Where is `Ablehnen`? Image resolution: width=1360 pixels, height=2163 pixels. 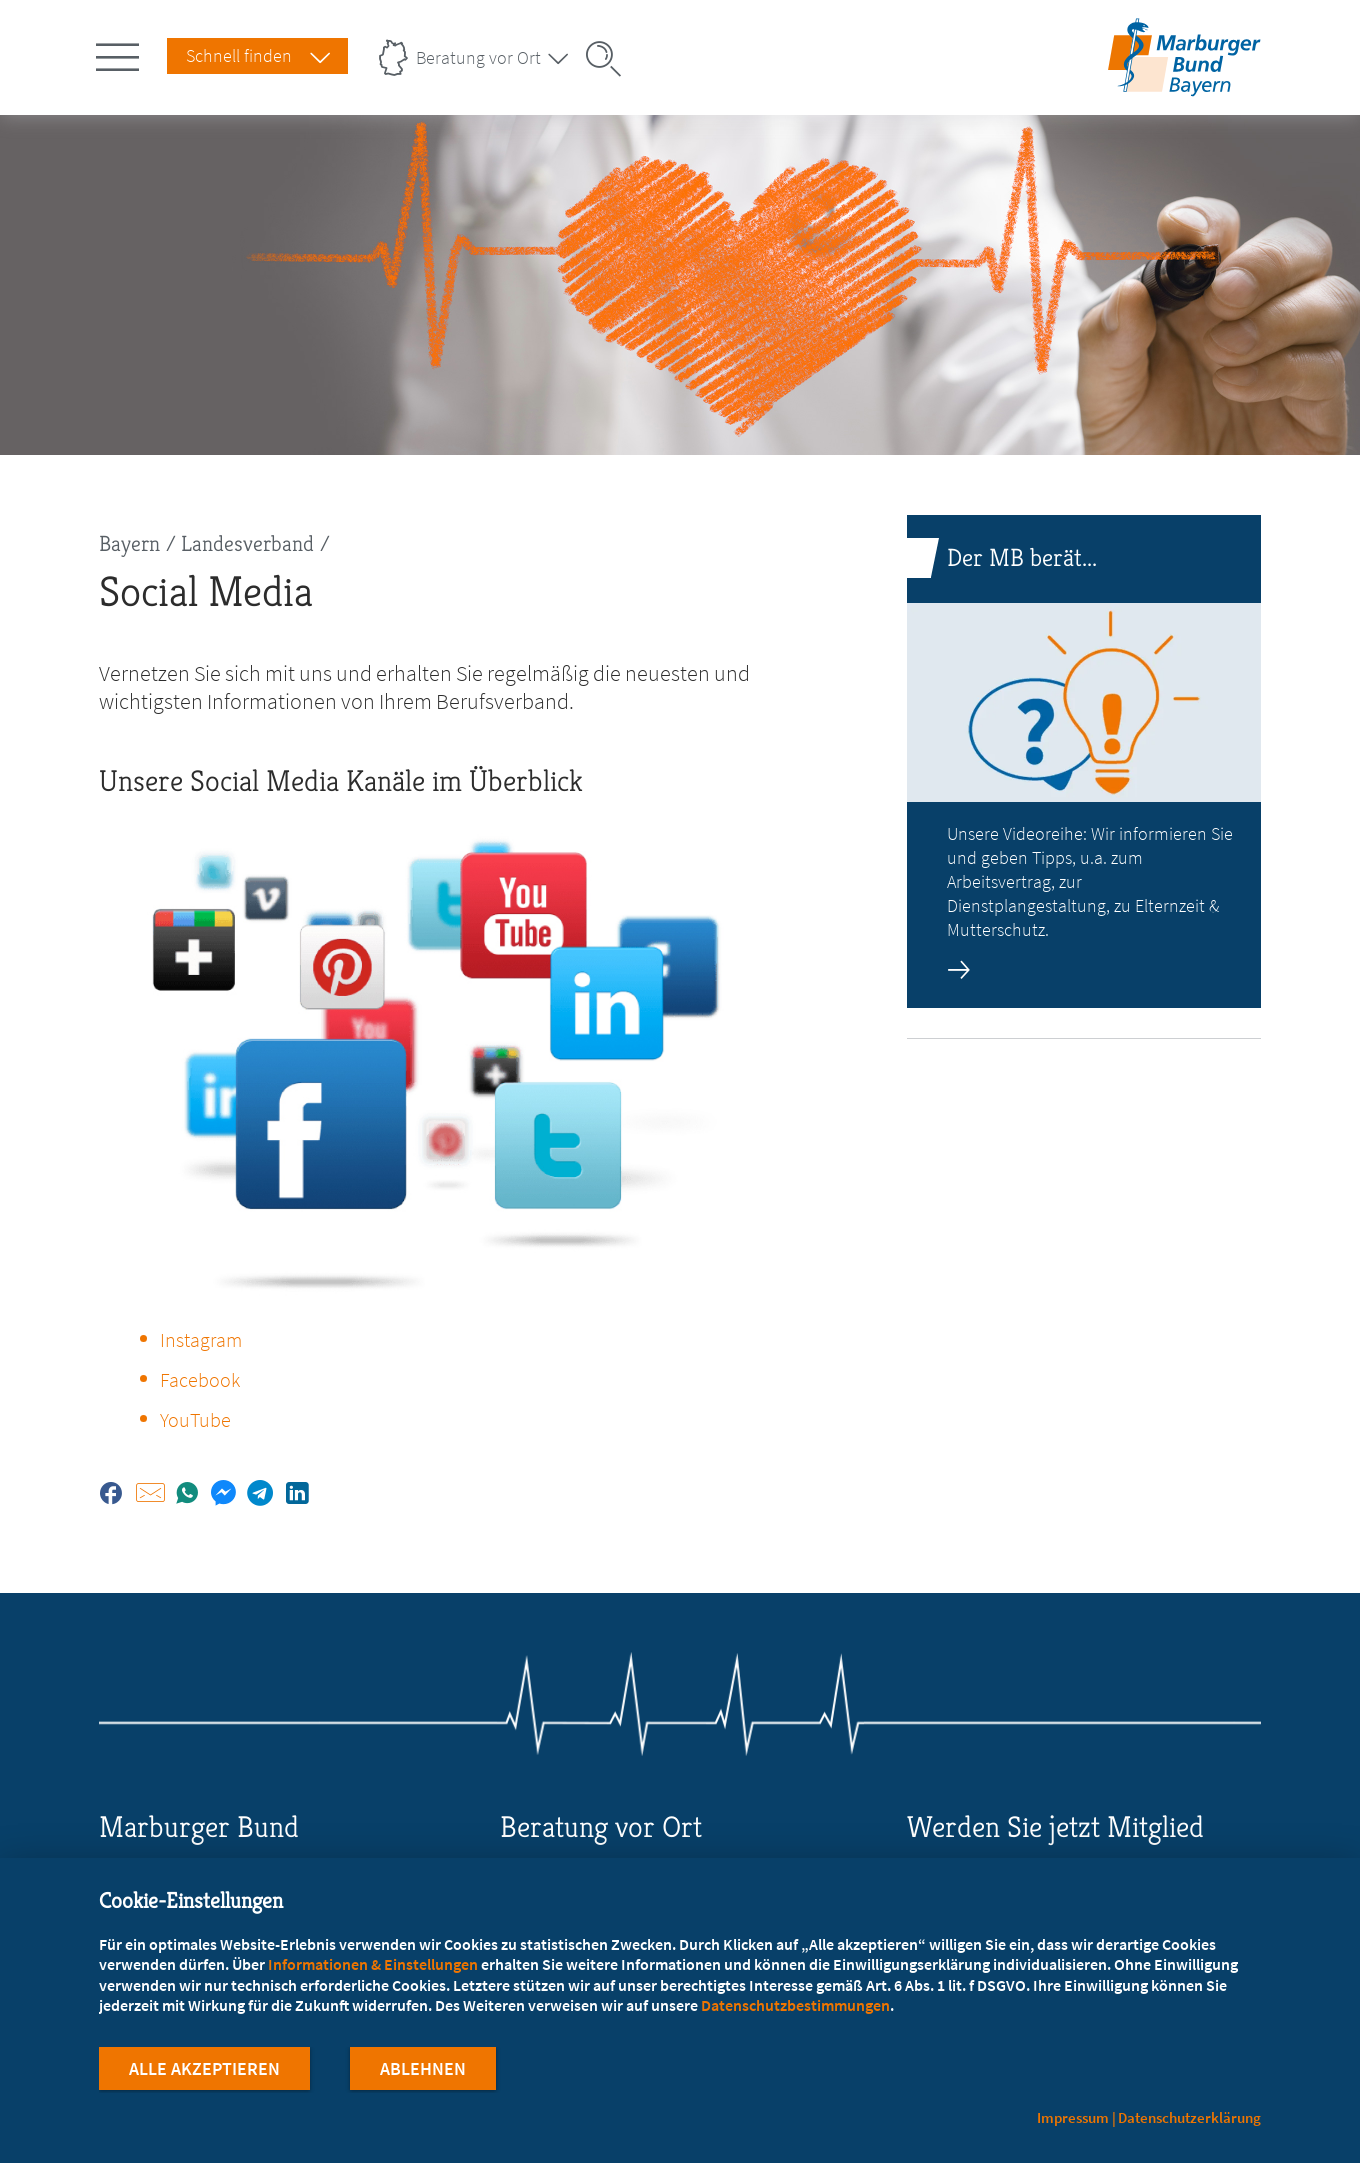
Ablehnen is located at coordinates (423, 2071).